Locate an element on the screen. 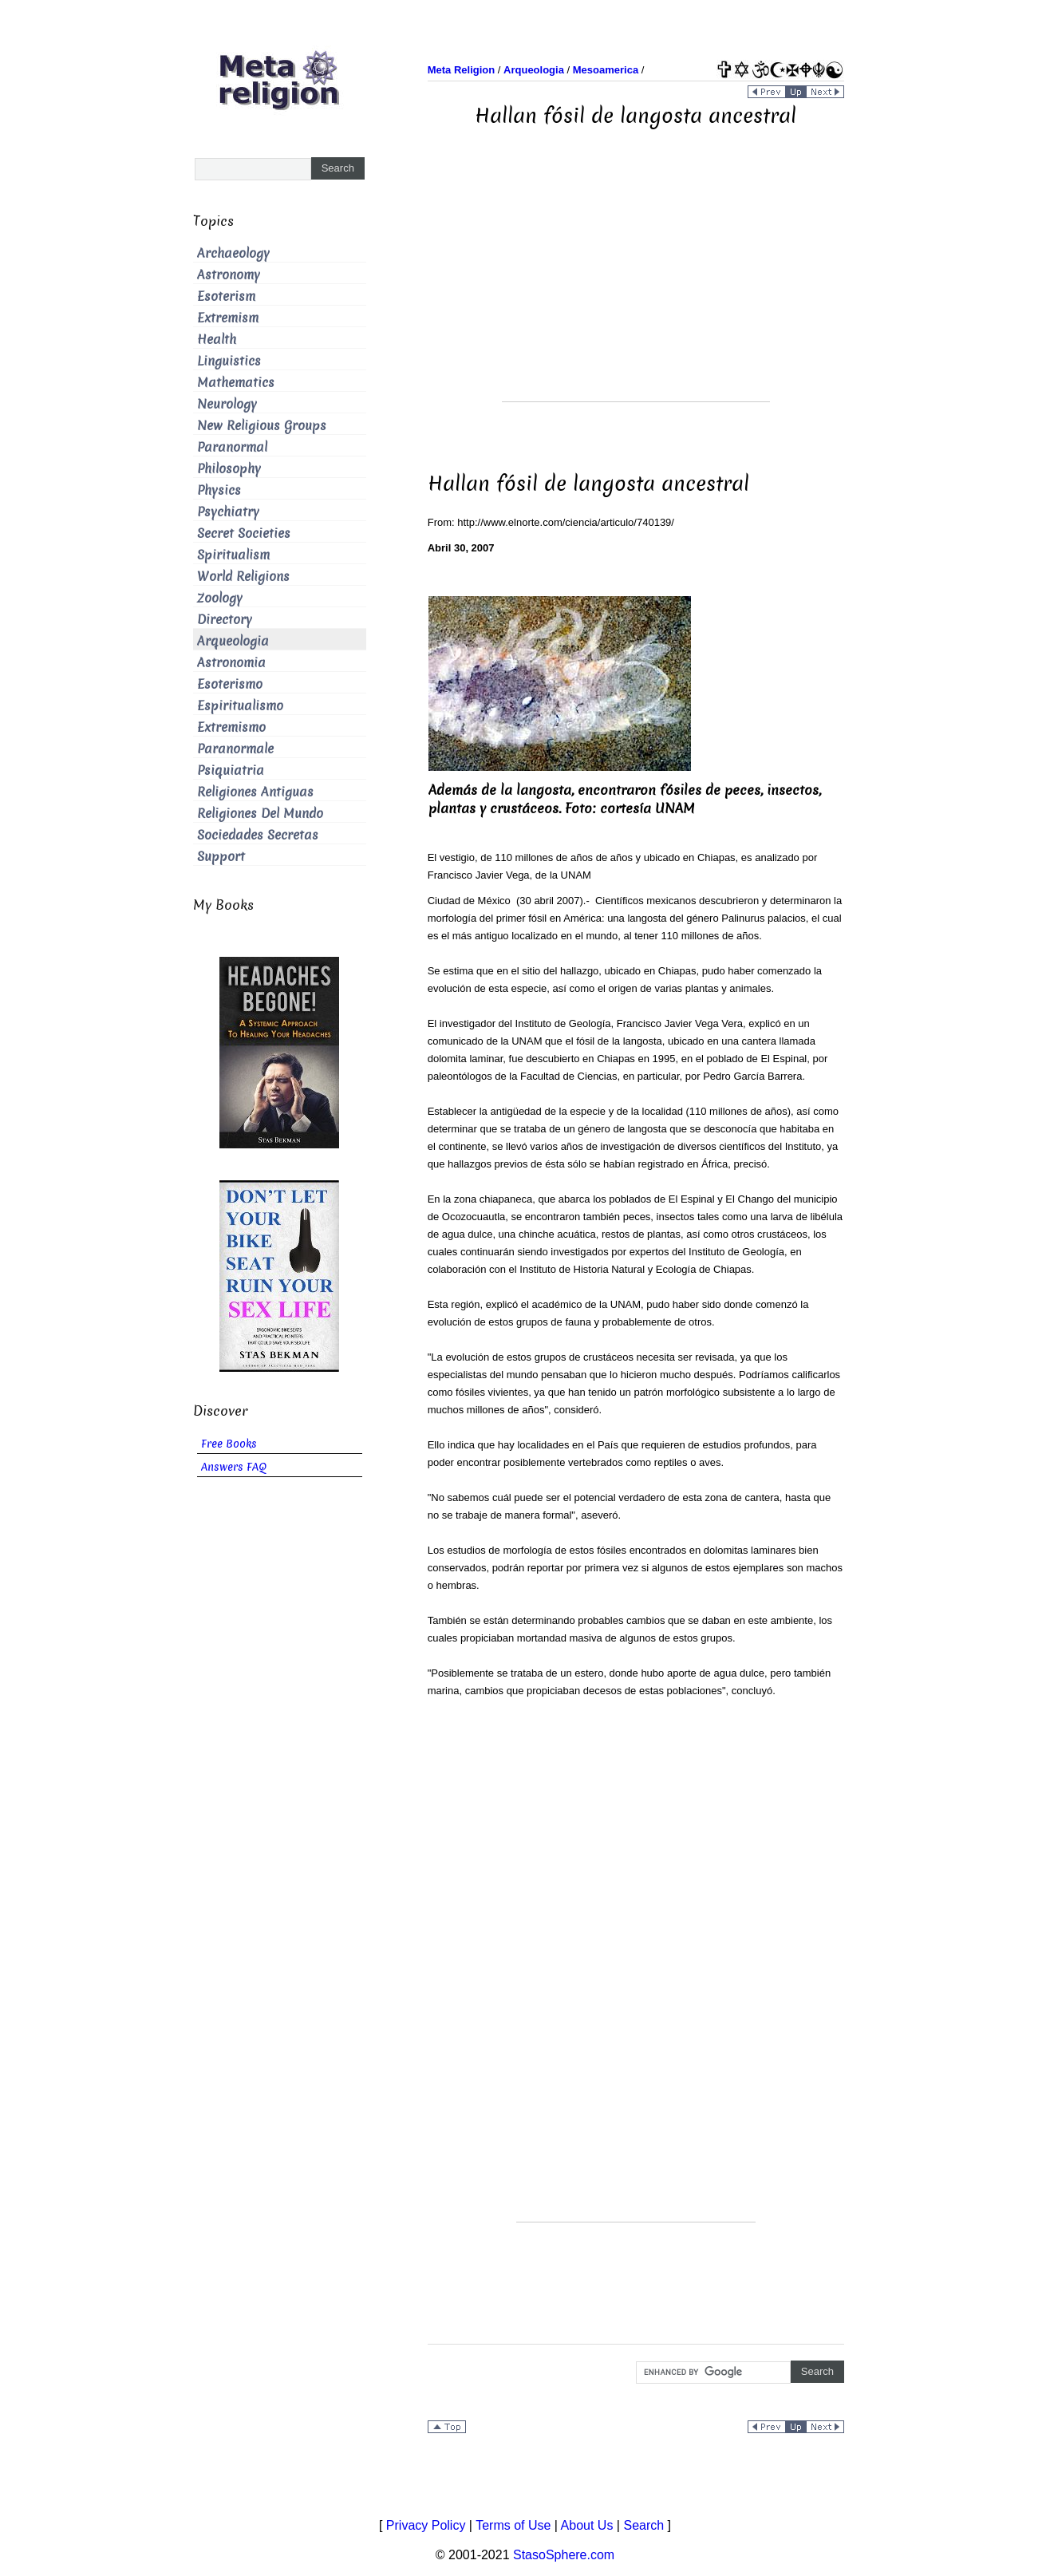 This screenshot has width=1050, height=2576. Directory is located at coordinates (224, 619).